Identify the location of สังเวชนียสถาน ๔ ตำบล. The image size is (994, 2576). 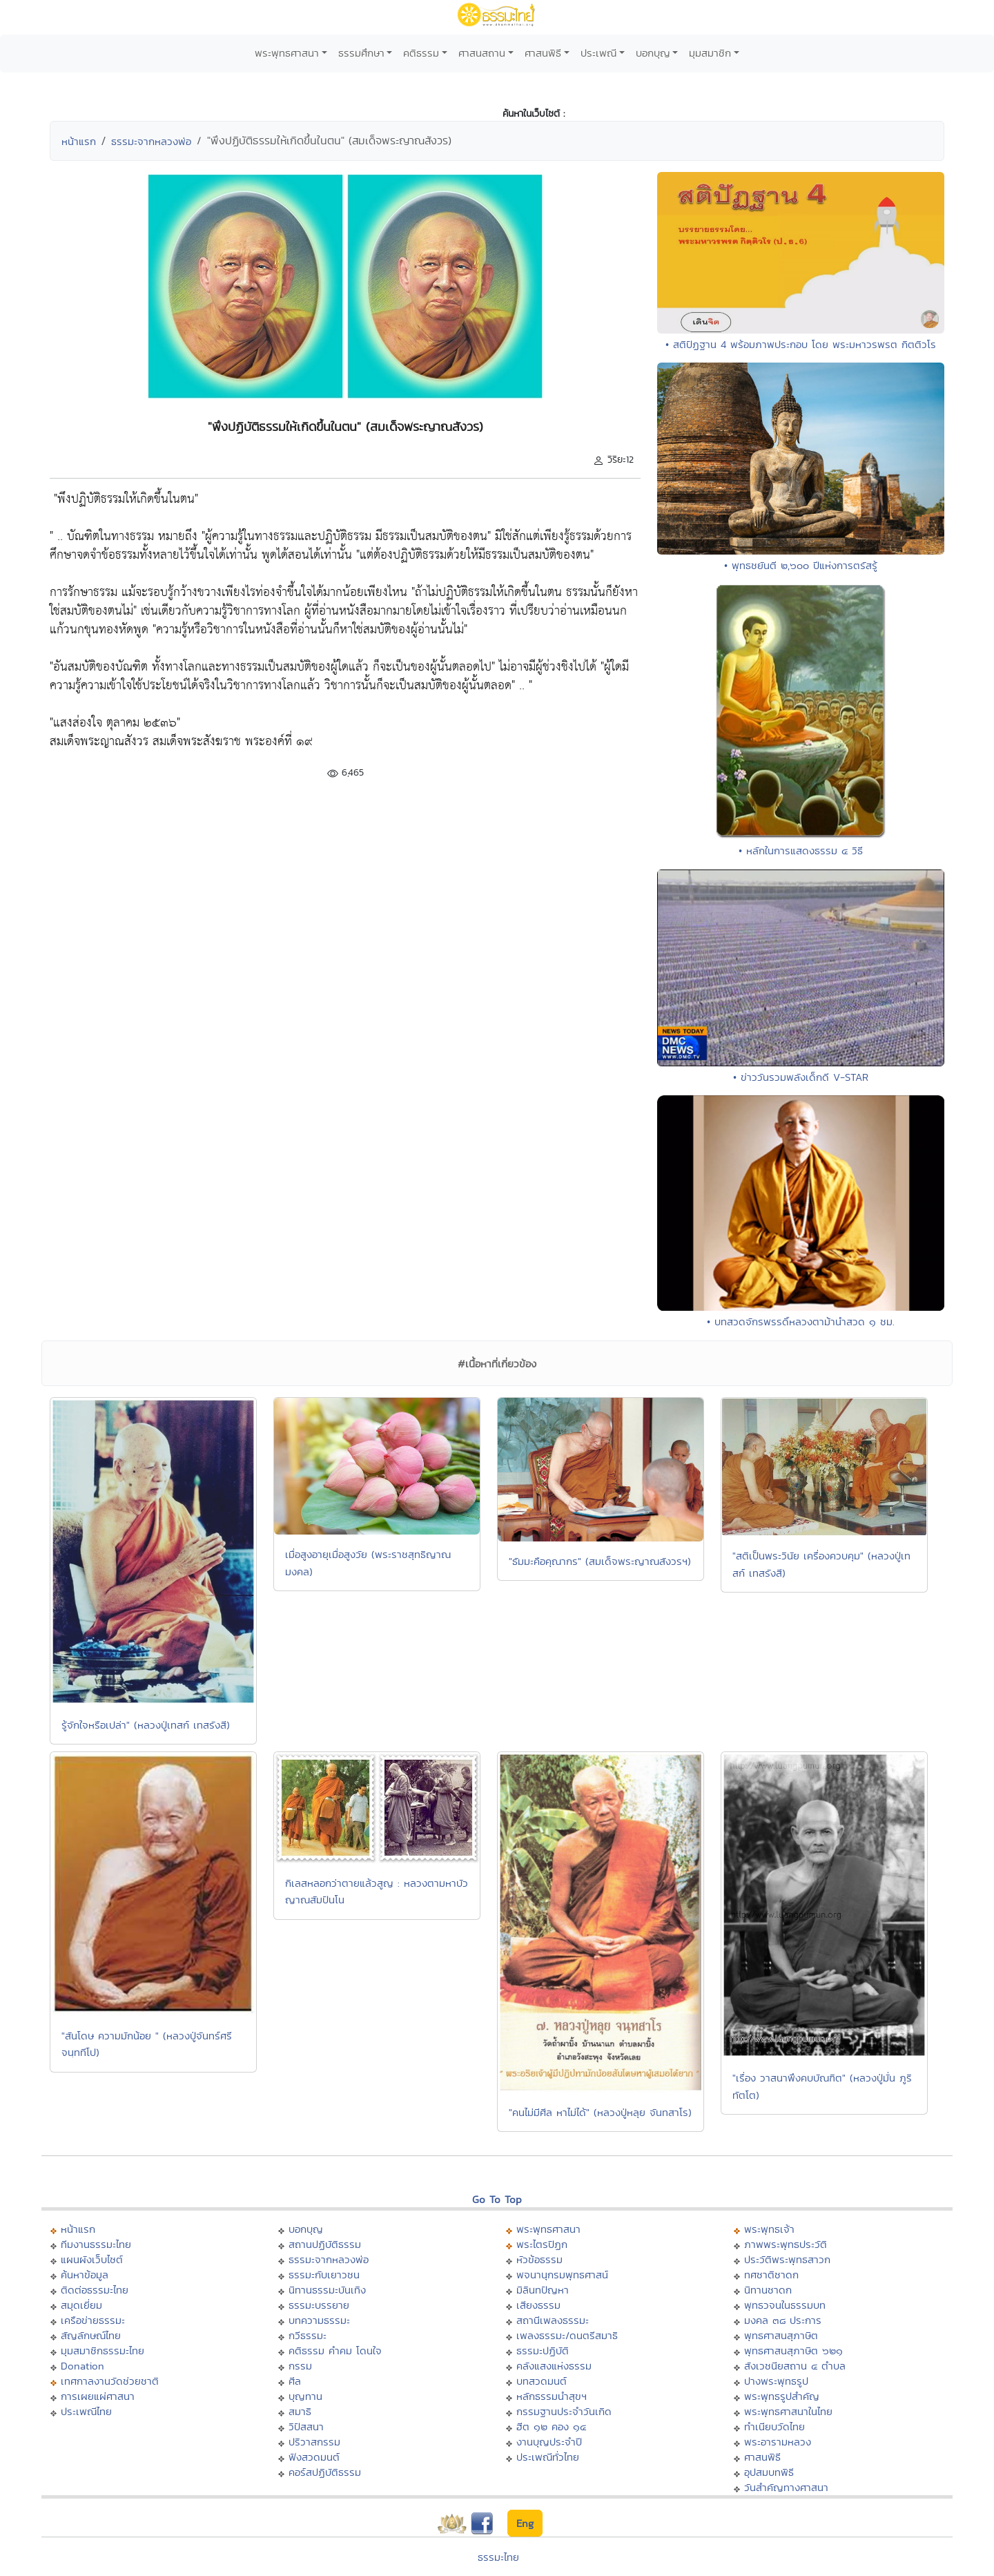
(795, 2365).